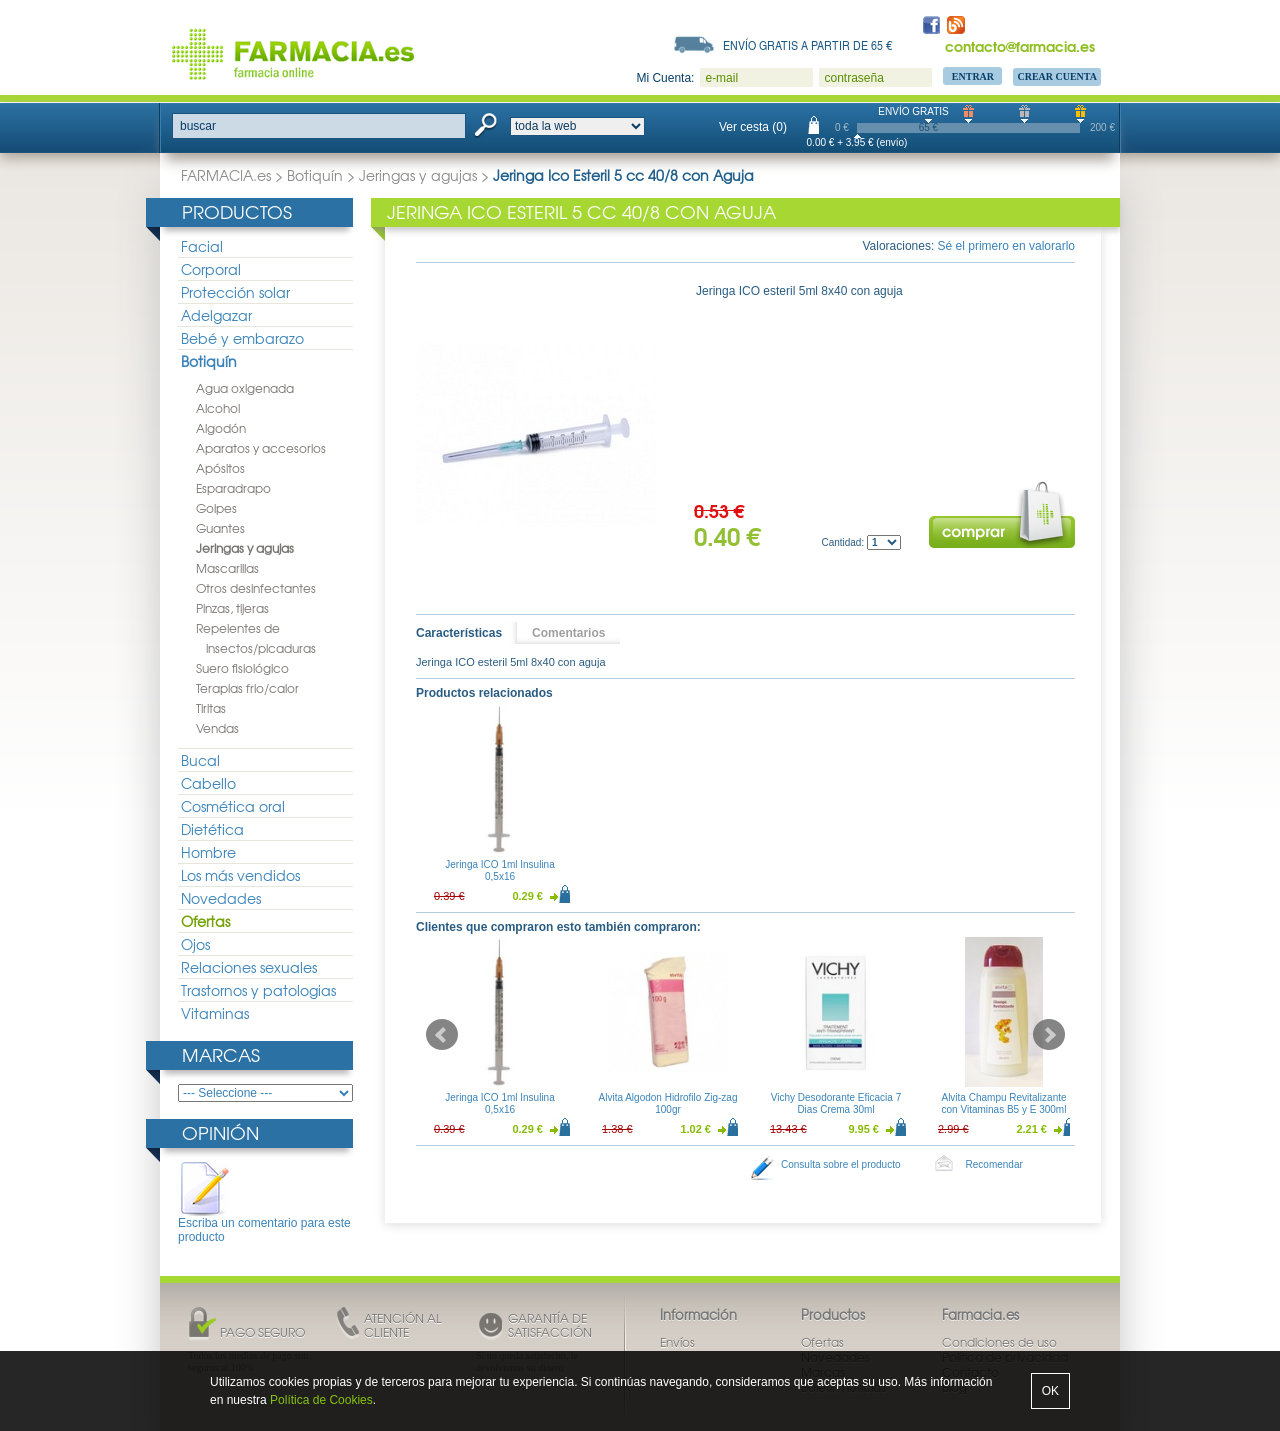 The width and height of the screenshot is (1280, 1431). What do you see at coordinates (249, 967) in the screenshot?
I see `Relaciones sexuales` at bounding box center [249, 967].